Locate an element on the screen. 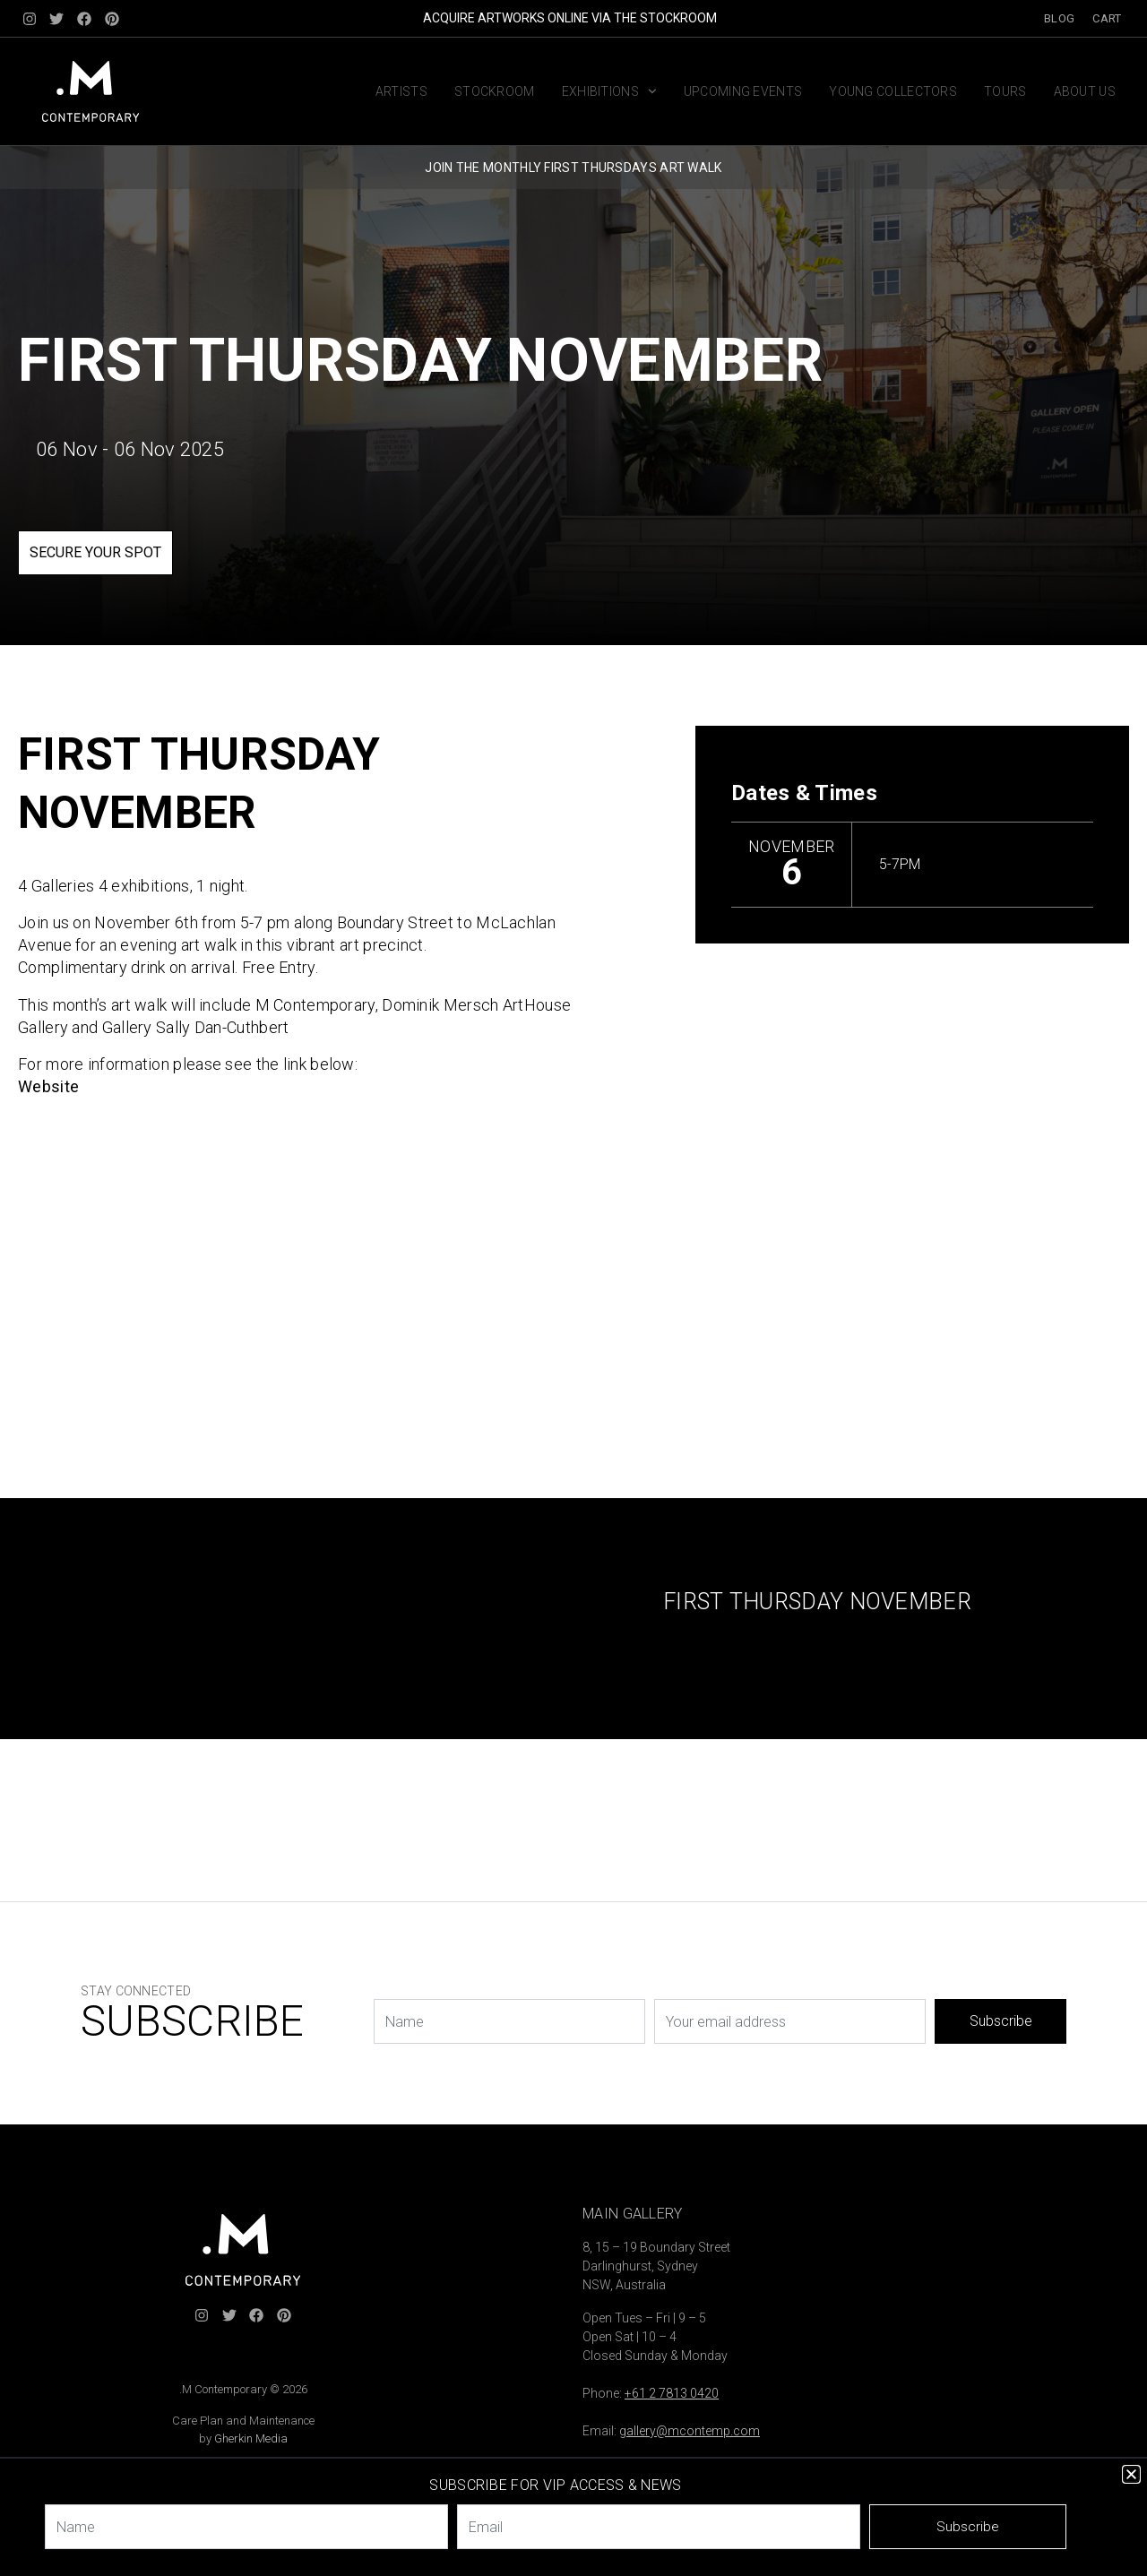 This screenshot has width=1147, height=2576. Young Collectors is located at coordinates (893, 91).